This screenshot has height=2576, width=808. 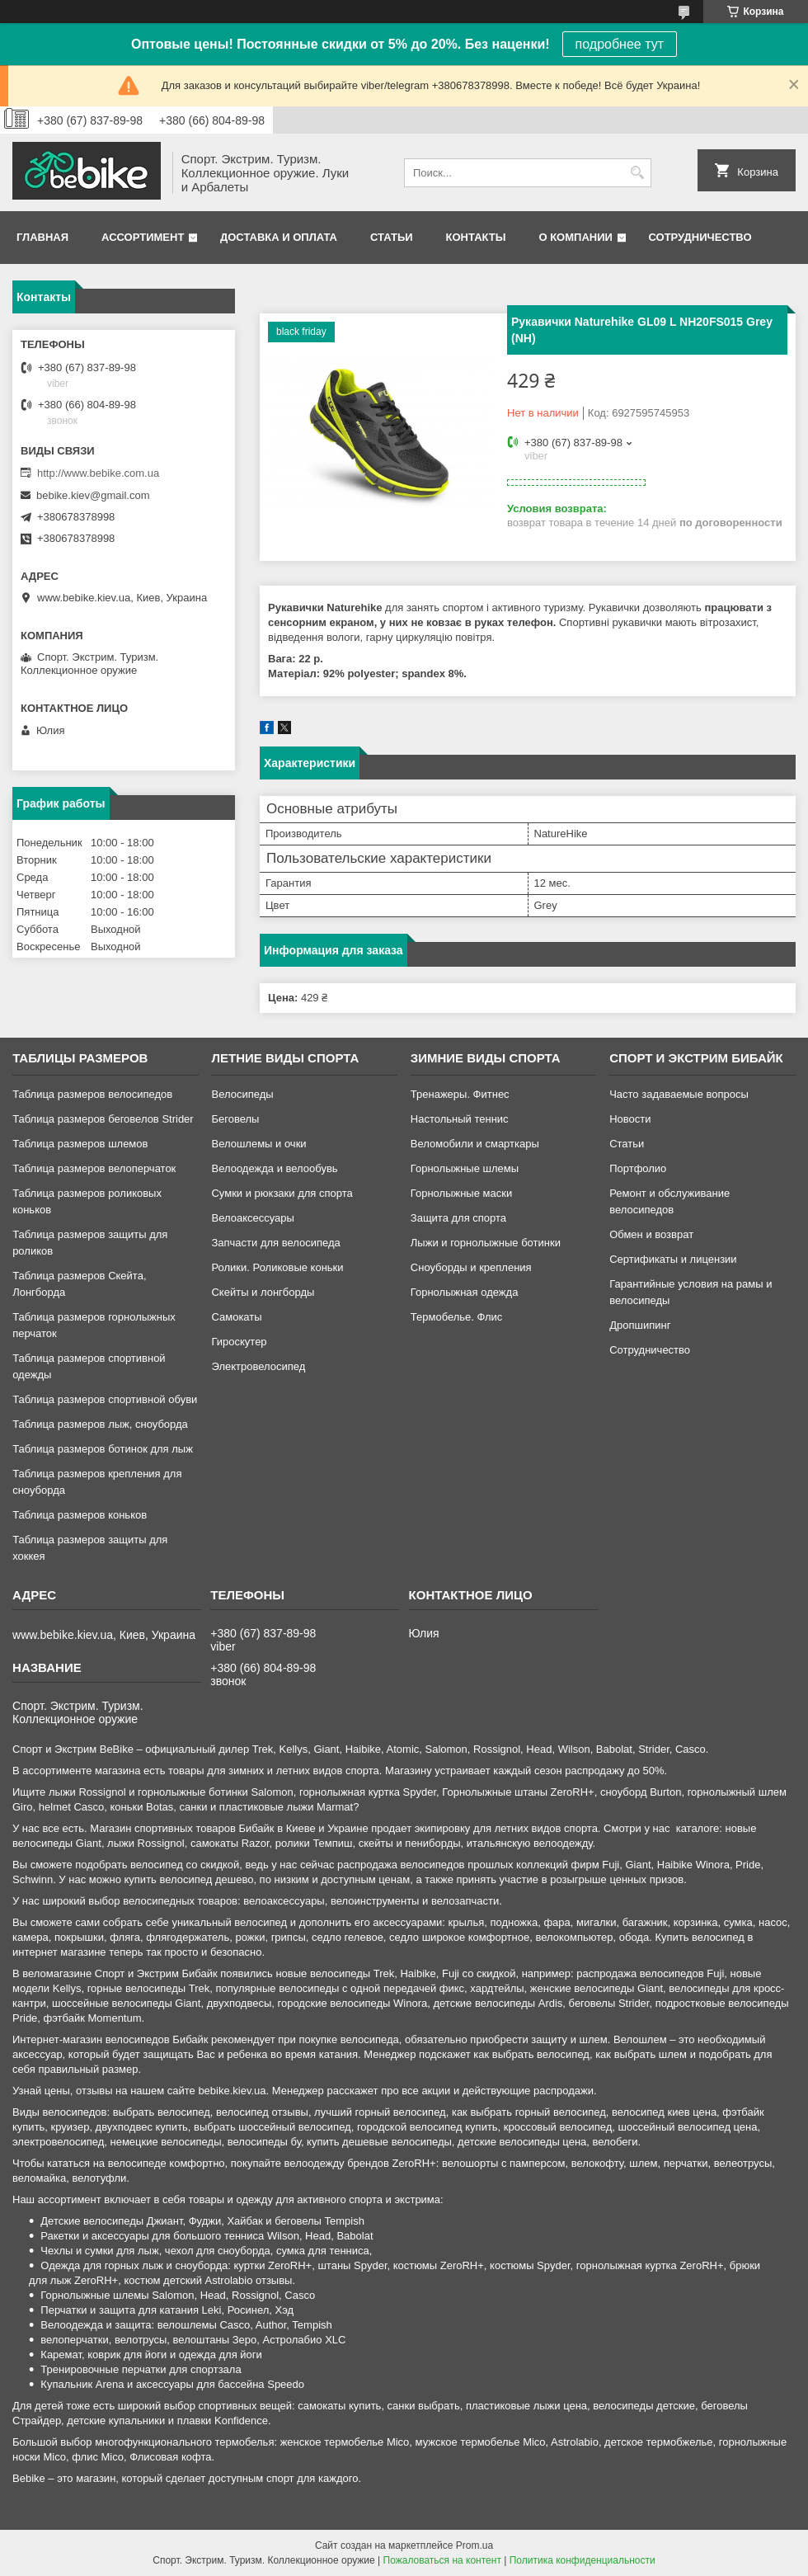 What do you see at coordinates (475, 1143) in the screenshot?
I see `Веломобили и смарткары` at bounding box center [475, 1143].